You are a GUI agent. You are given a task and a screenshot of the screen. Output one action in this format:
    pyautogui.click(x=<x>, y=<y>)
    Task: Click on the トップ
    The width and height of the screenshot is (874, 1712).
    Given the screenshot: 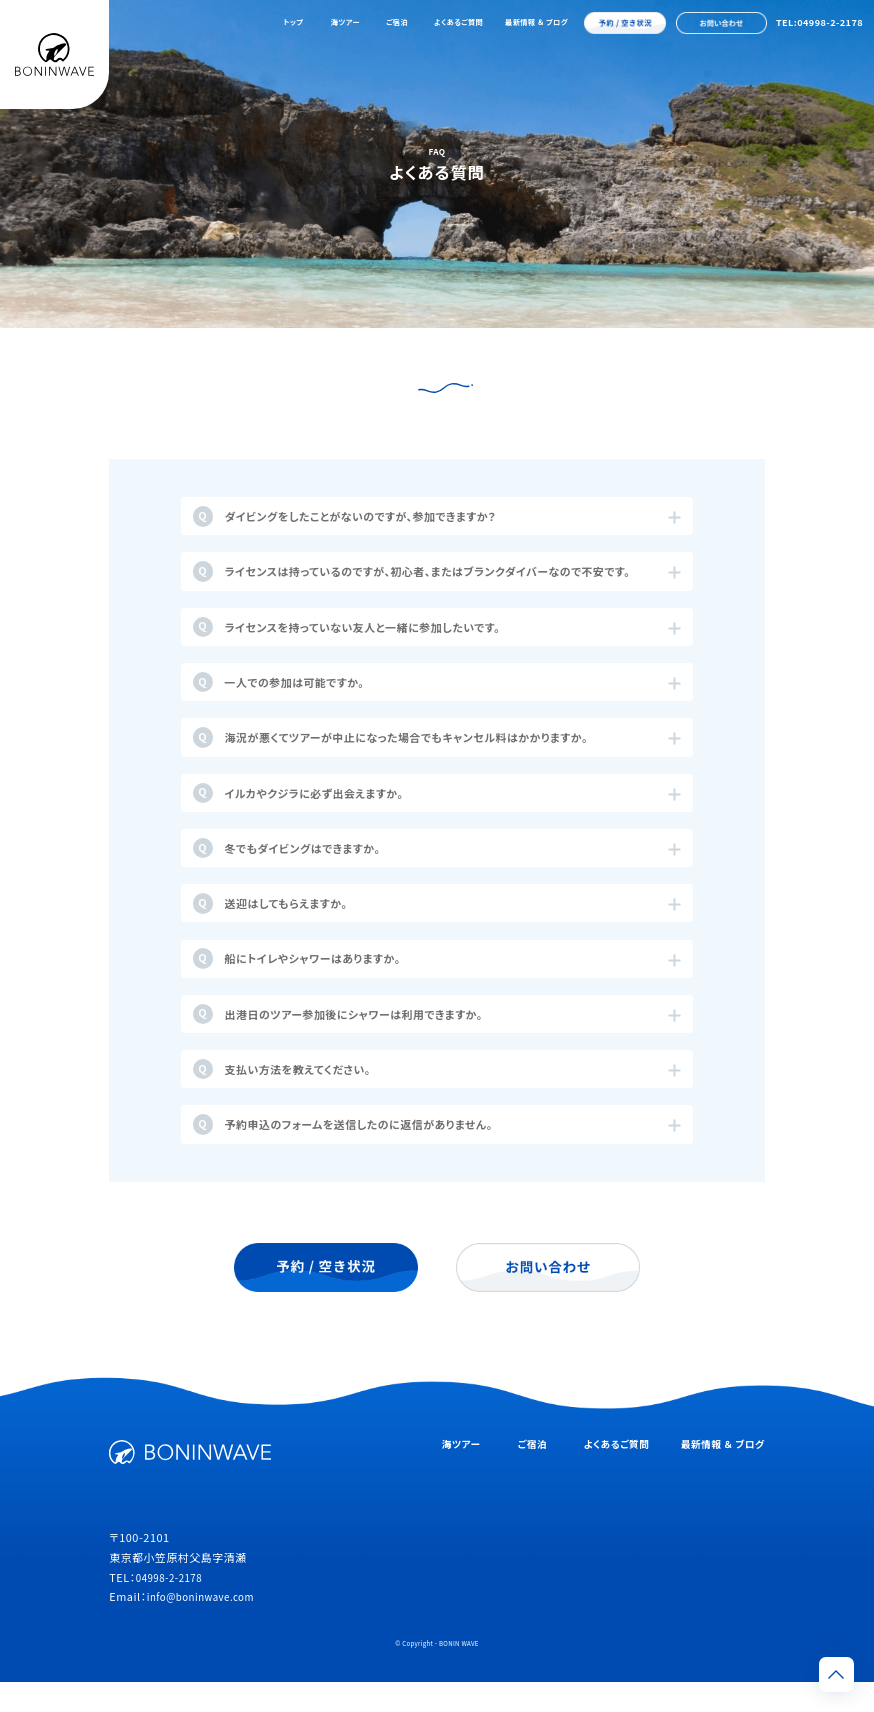 What is the action you would take?
    pyautogui.click(x=293, y=22)
    